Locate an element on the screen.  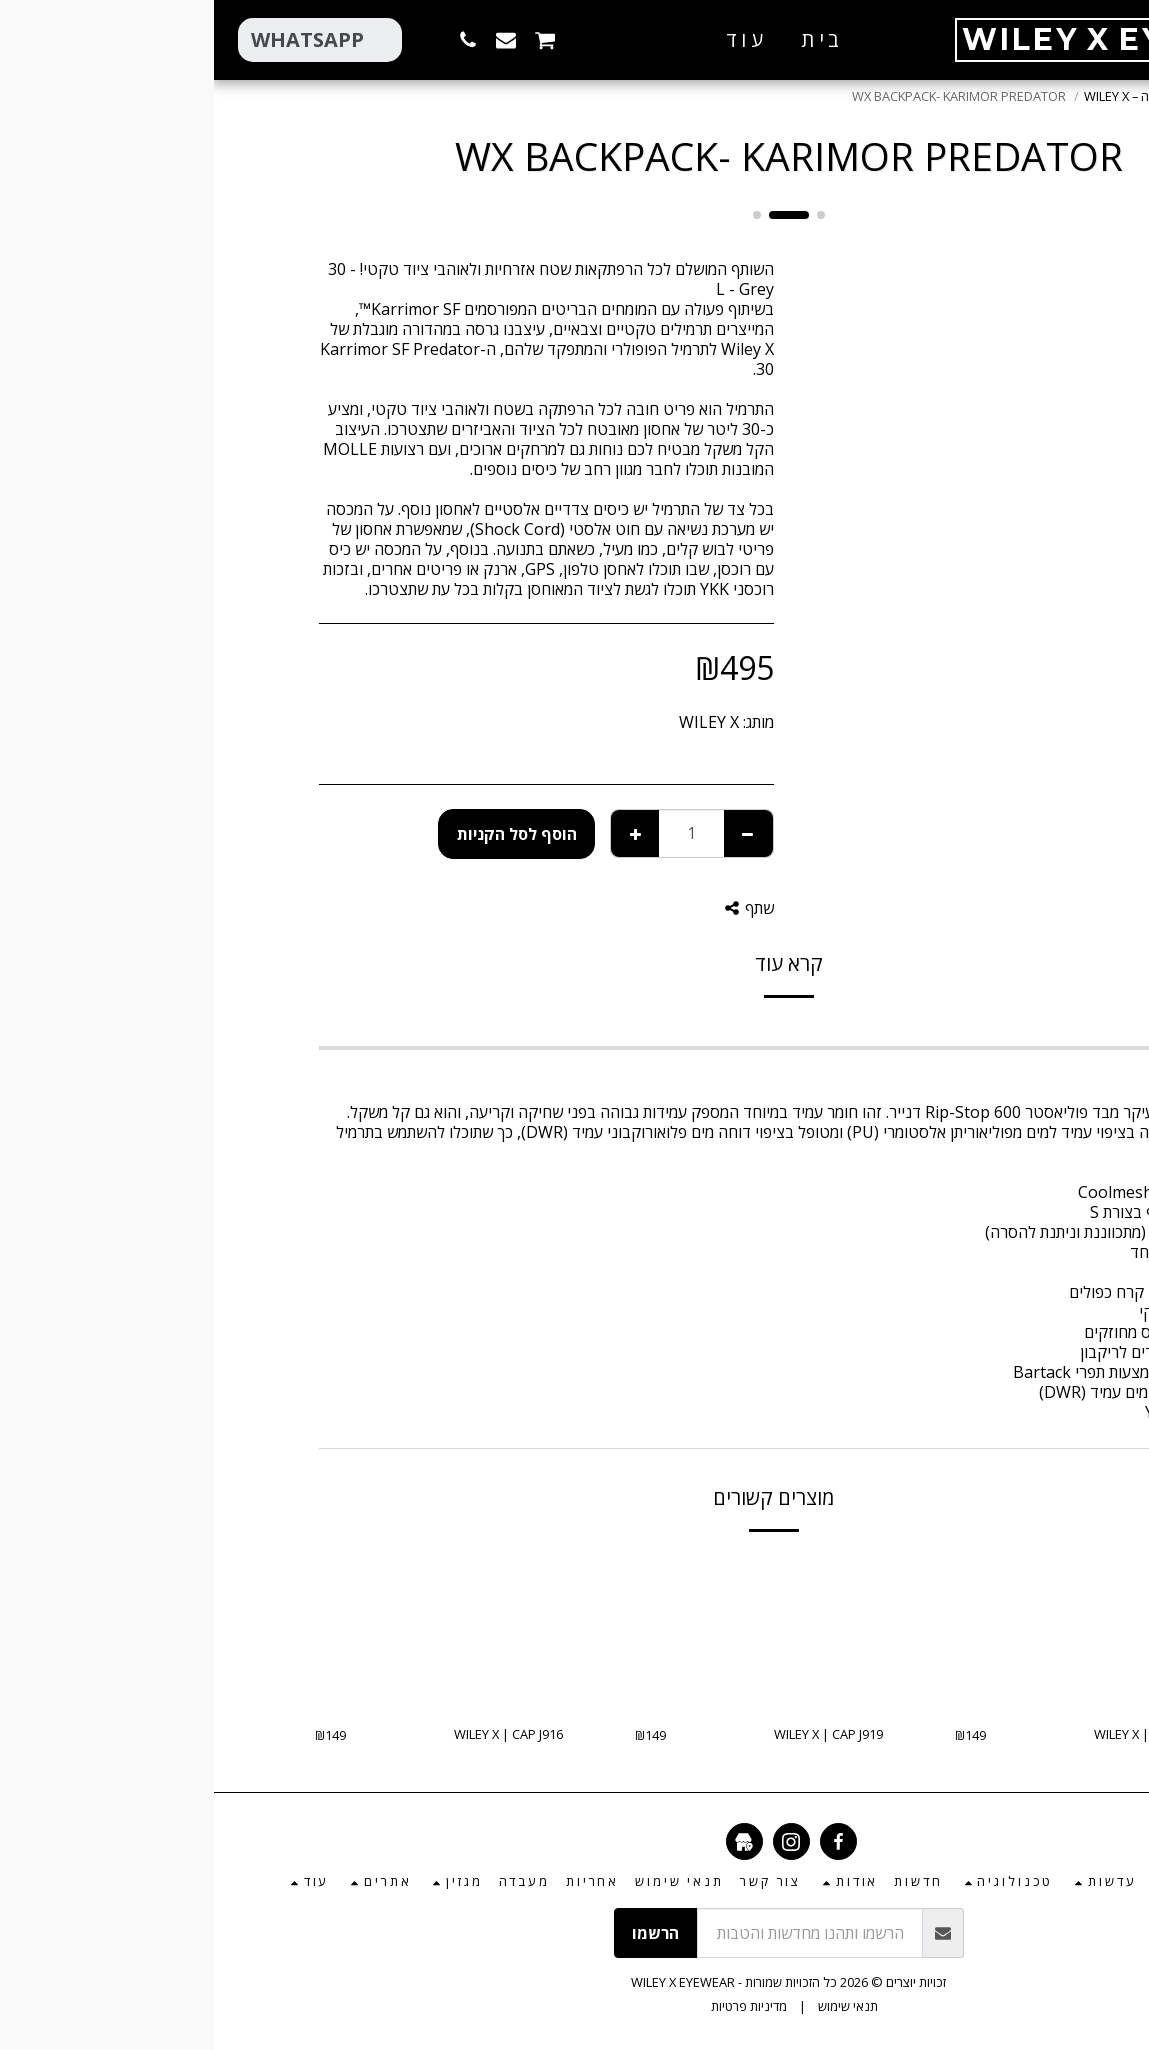
[button] is located at coordinates (446, 39).